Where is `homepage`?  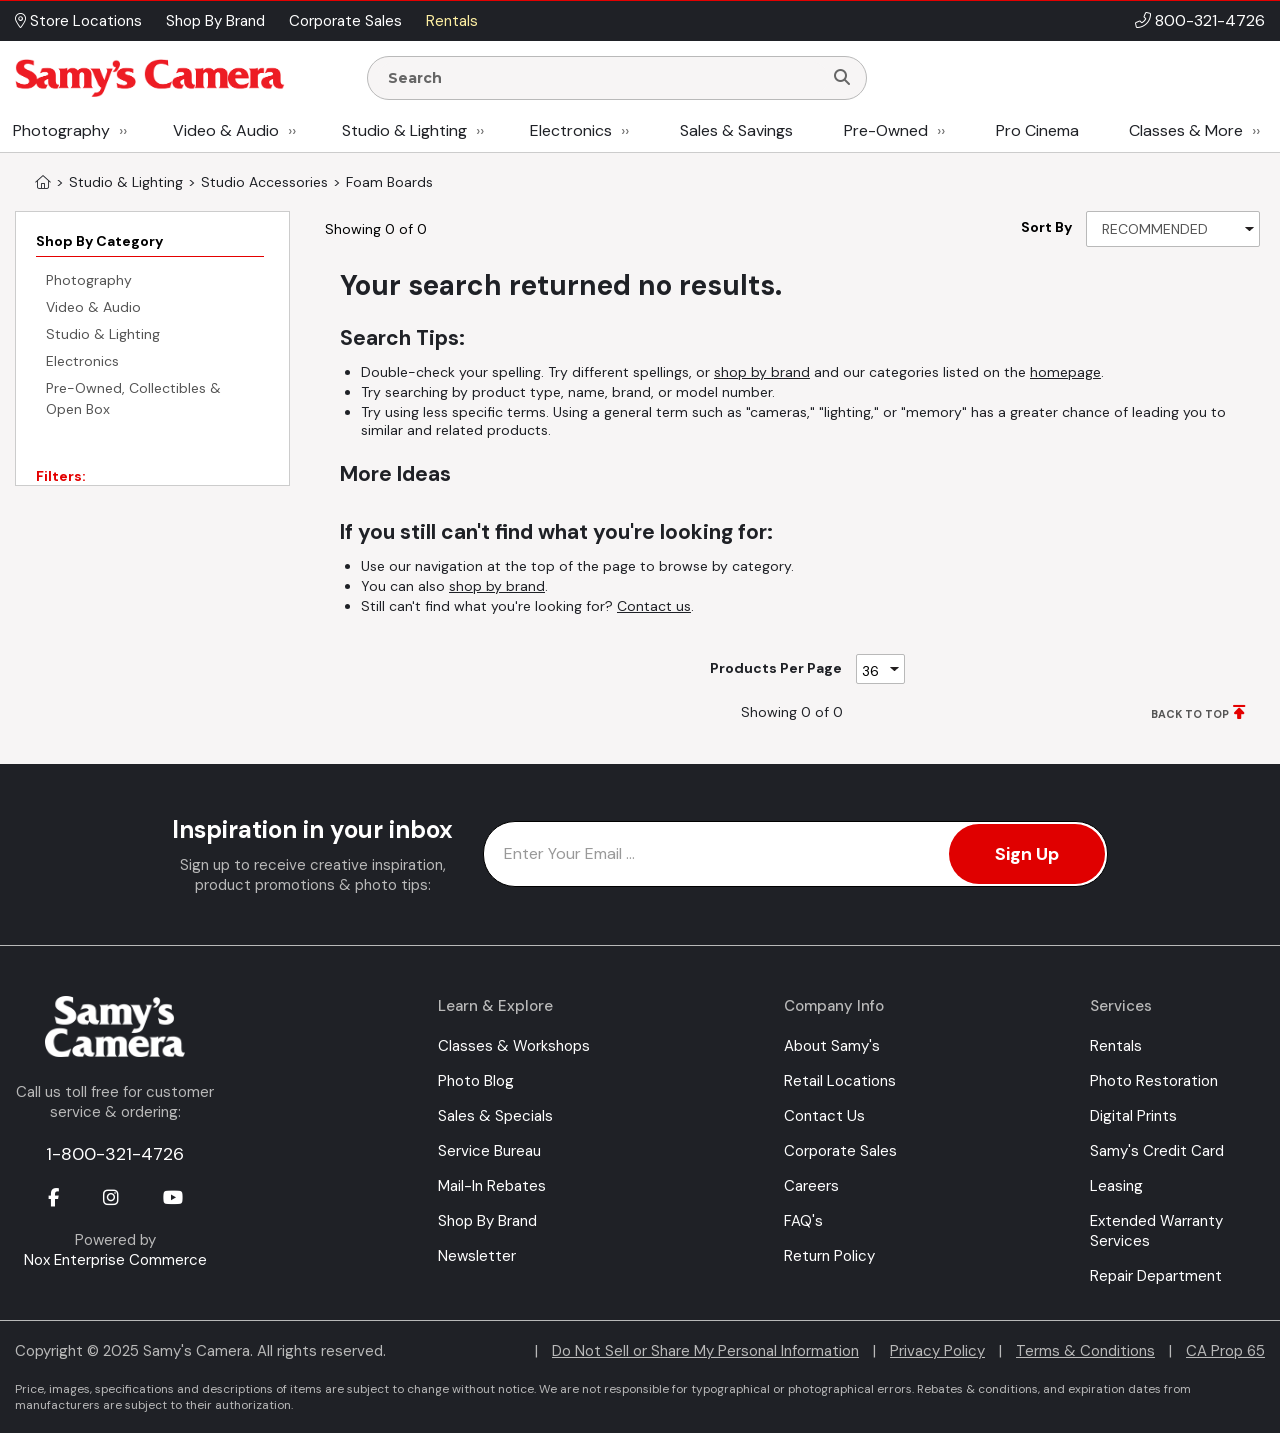 homepage is located at coordinates (1065, 372).